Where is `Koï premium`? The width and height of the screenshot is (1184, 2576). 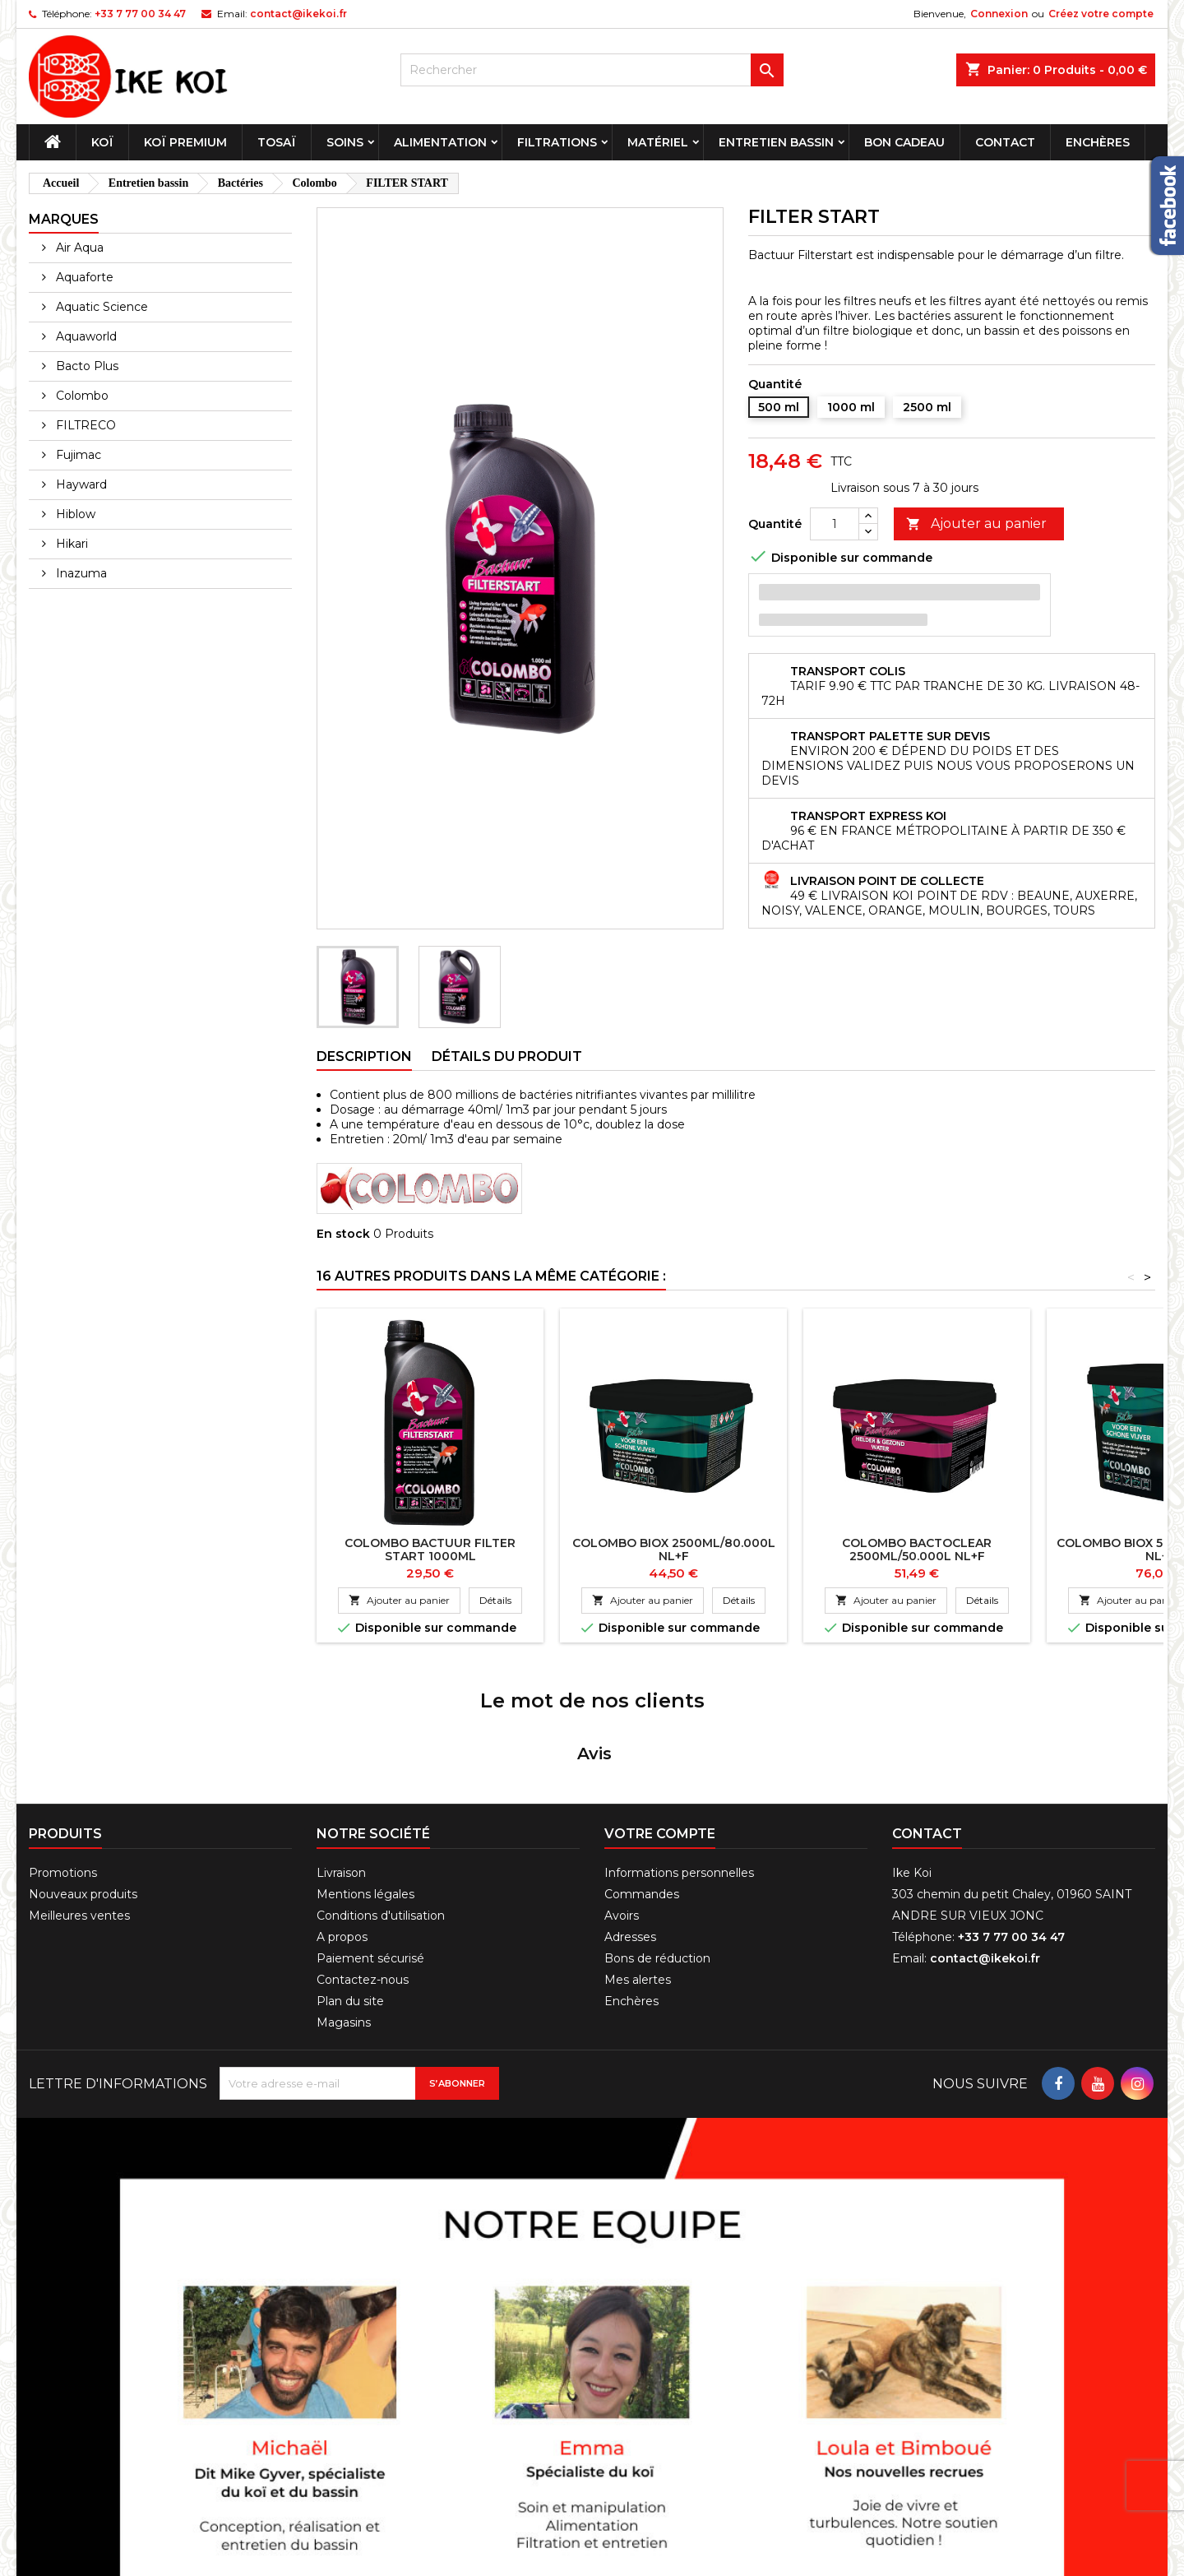
Koï premium is located at coordinates (185, 142).